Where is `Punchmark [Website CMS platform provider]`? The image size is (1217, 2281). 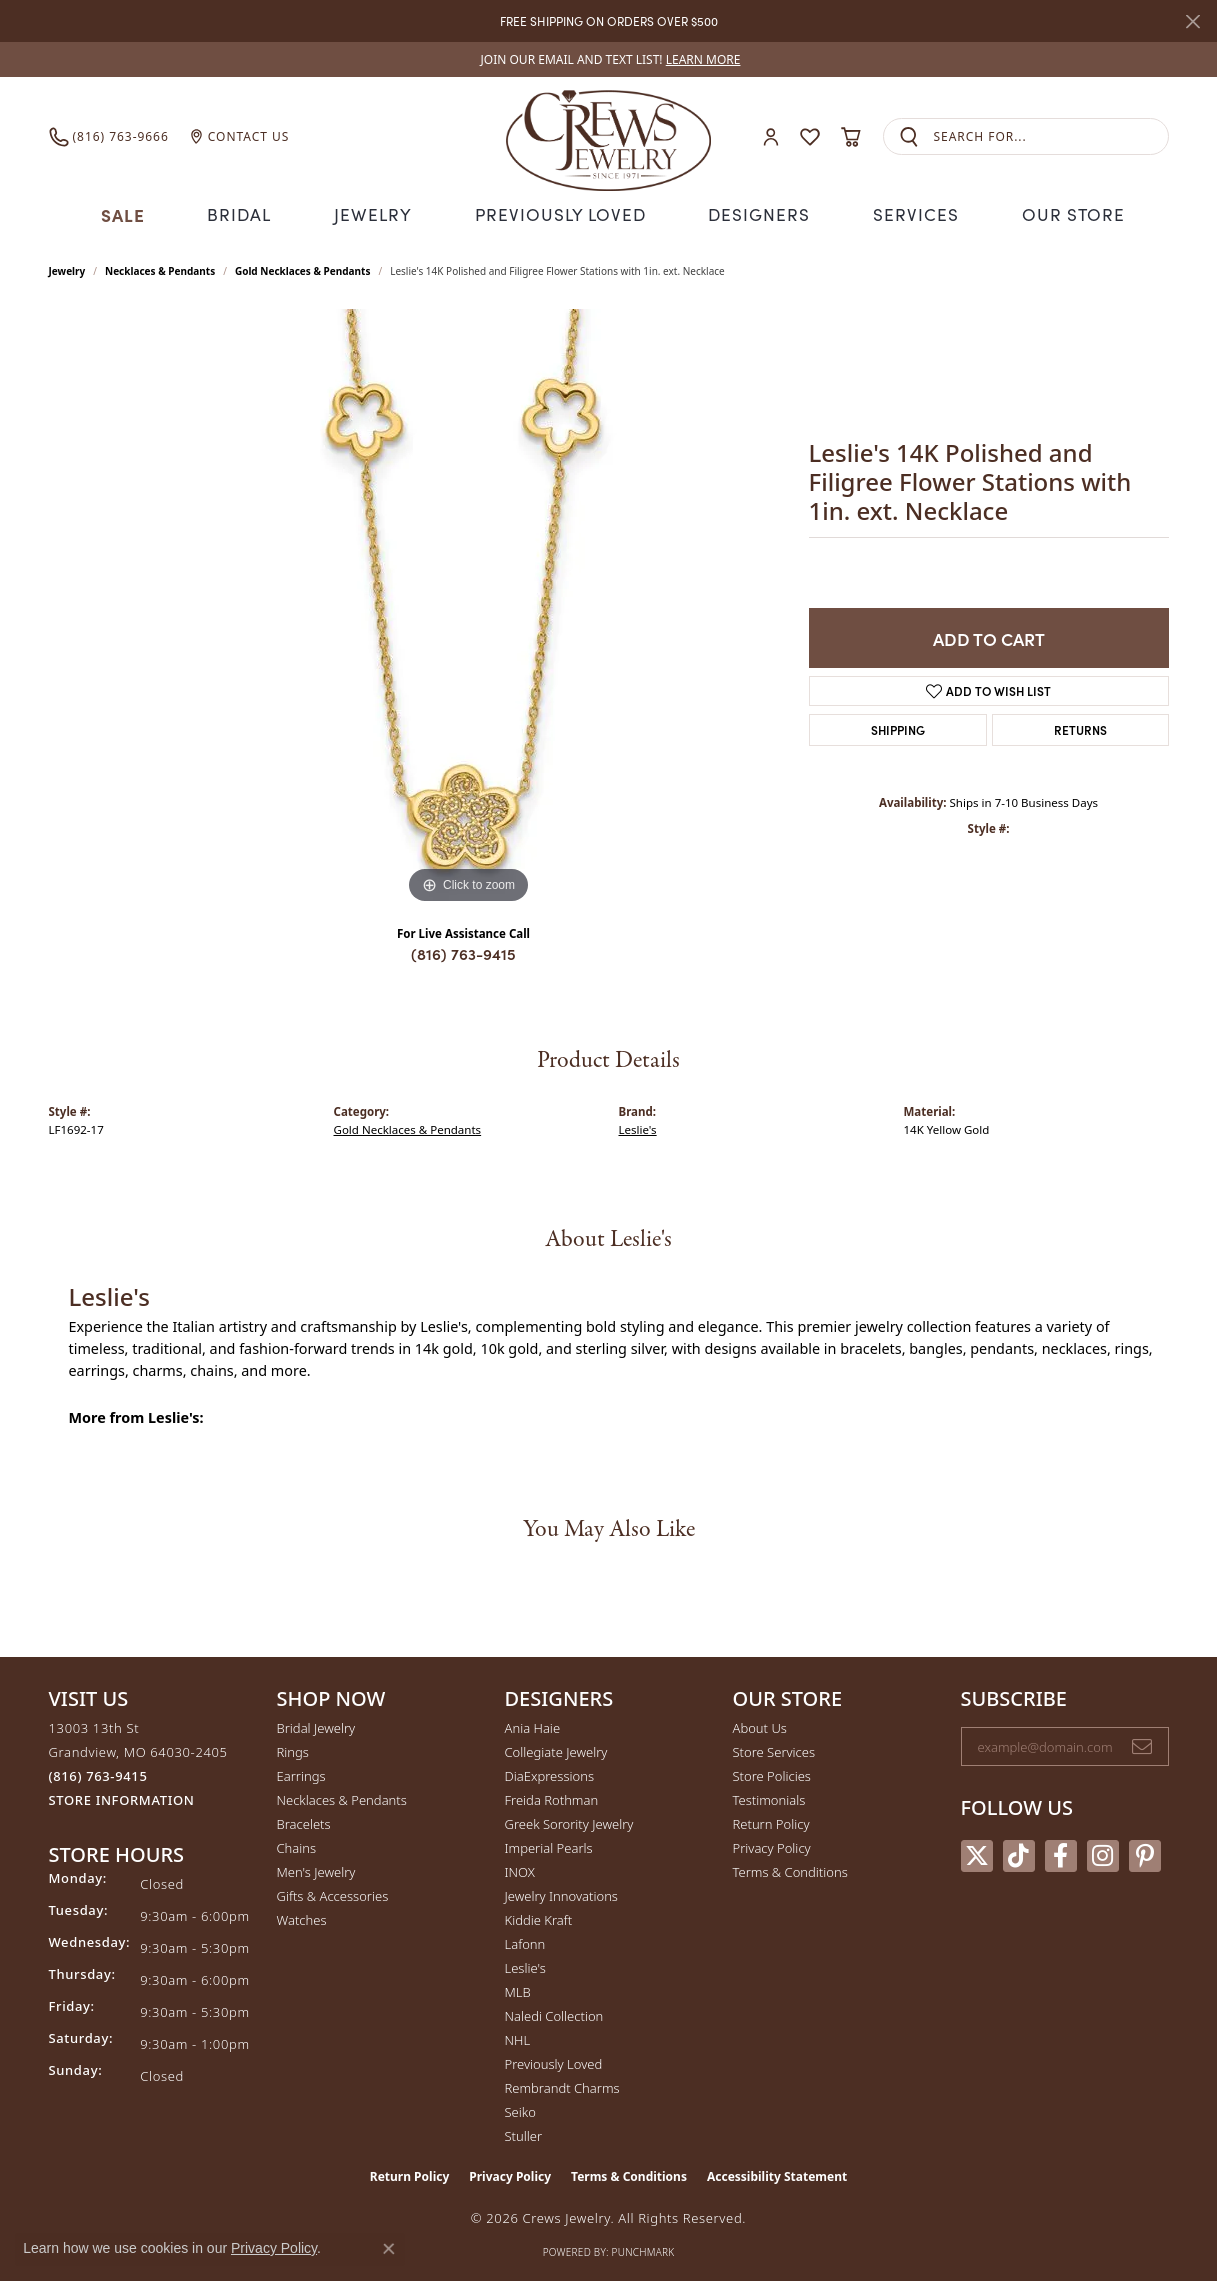
Punchmark [Website CMS platform provider] is located at coordinates (643, 2249).